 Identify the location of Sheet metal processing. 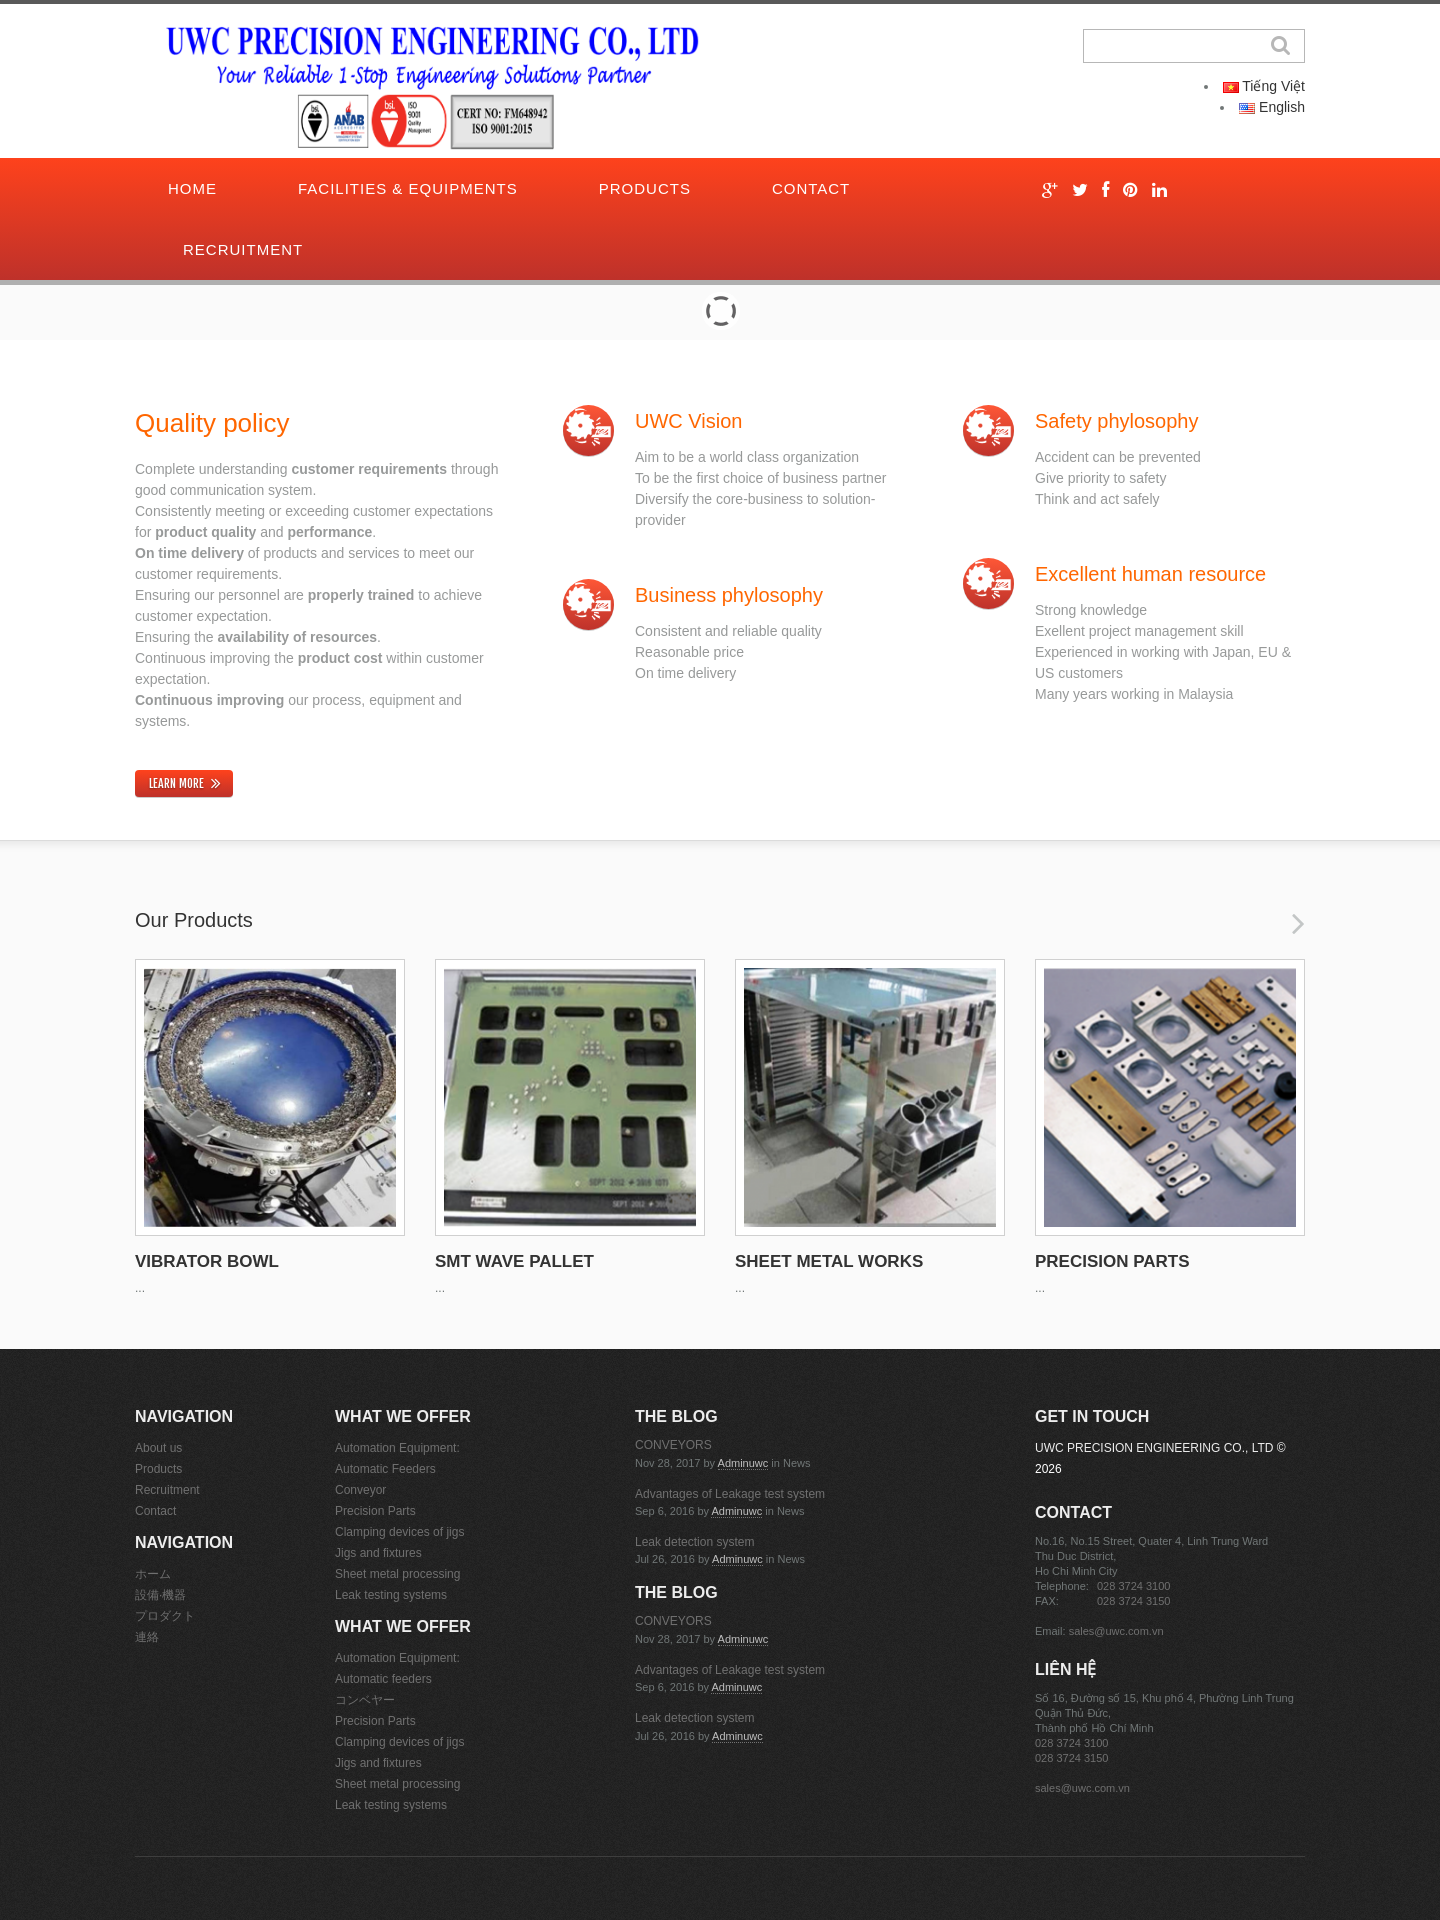
(397, 1574).